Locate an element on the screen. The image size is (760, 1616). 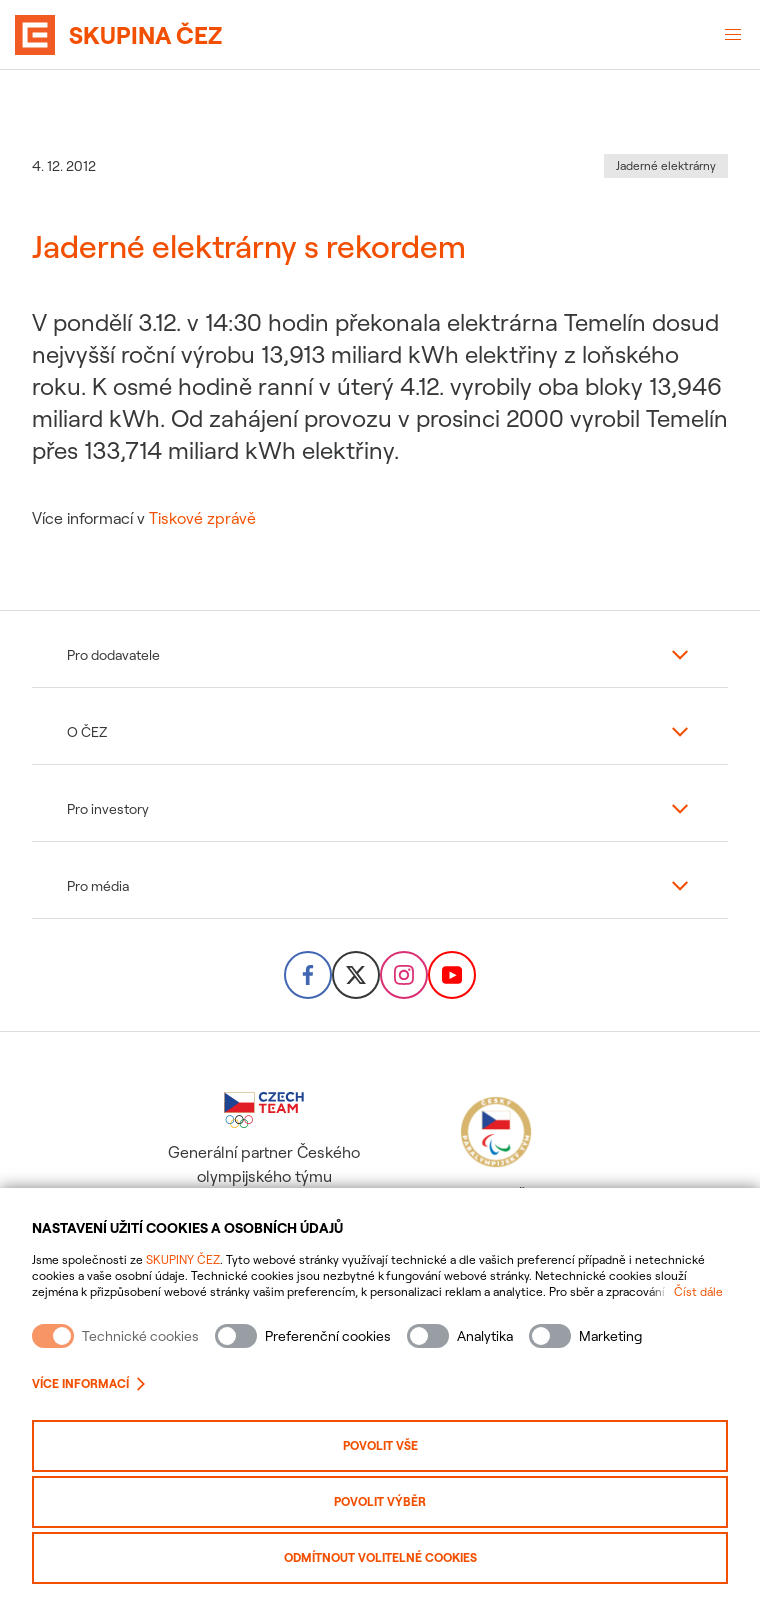
Povolit vše is located at coordinates (380, 1445).